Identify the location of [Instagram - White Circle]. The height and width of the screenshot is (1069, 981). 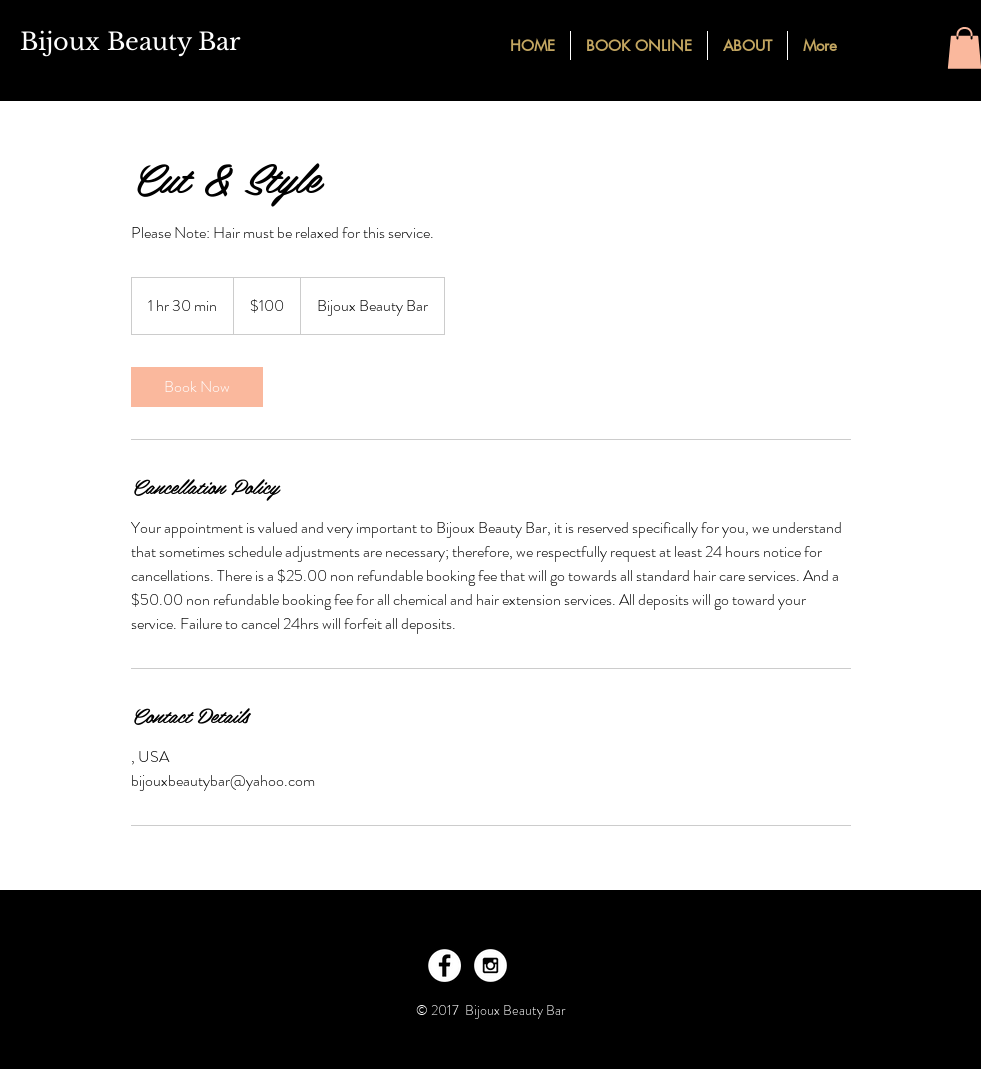
(490, 965).